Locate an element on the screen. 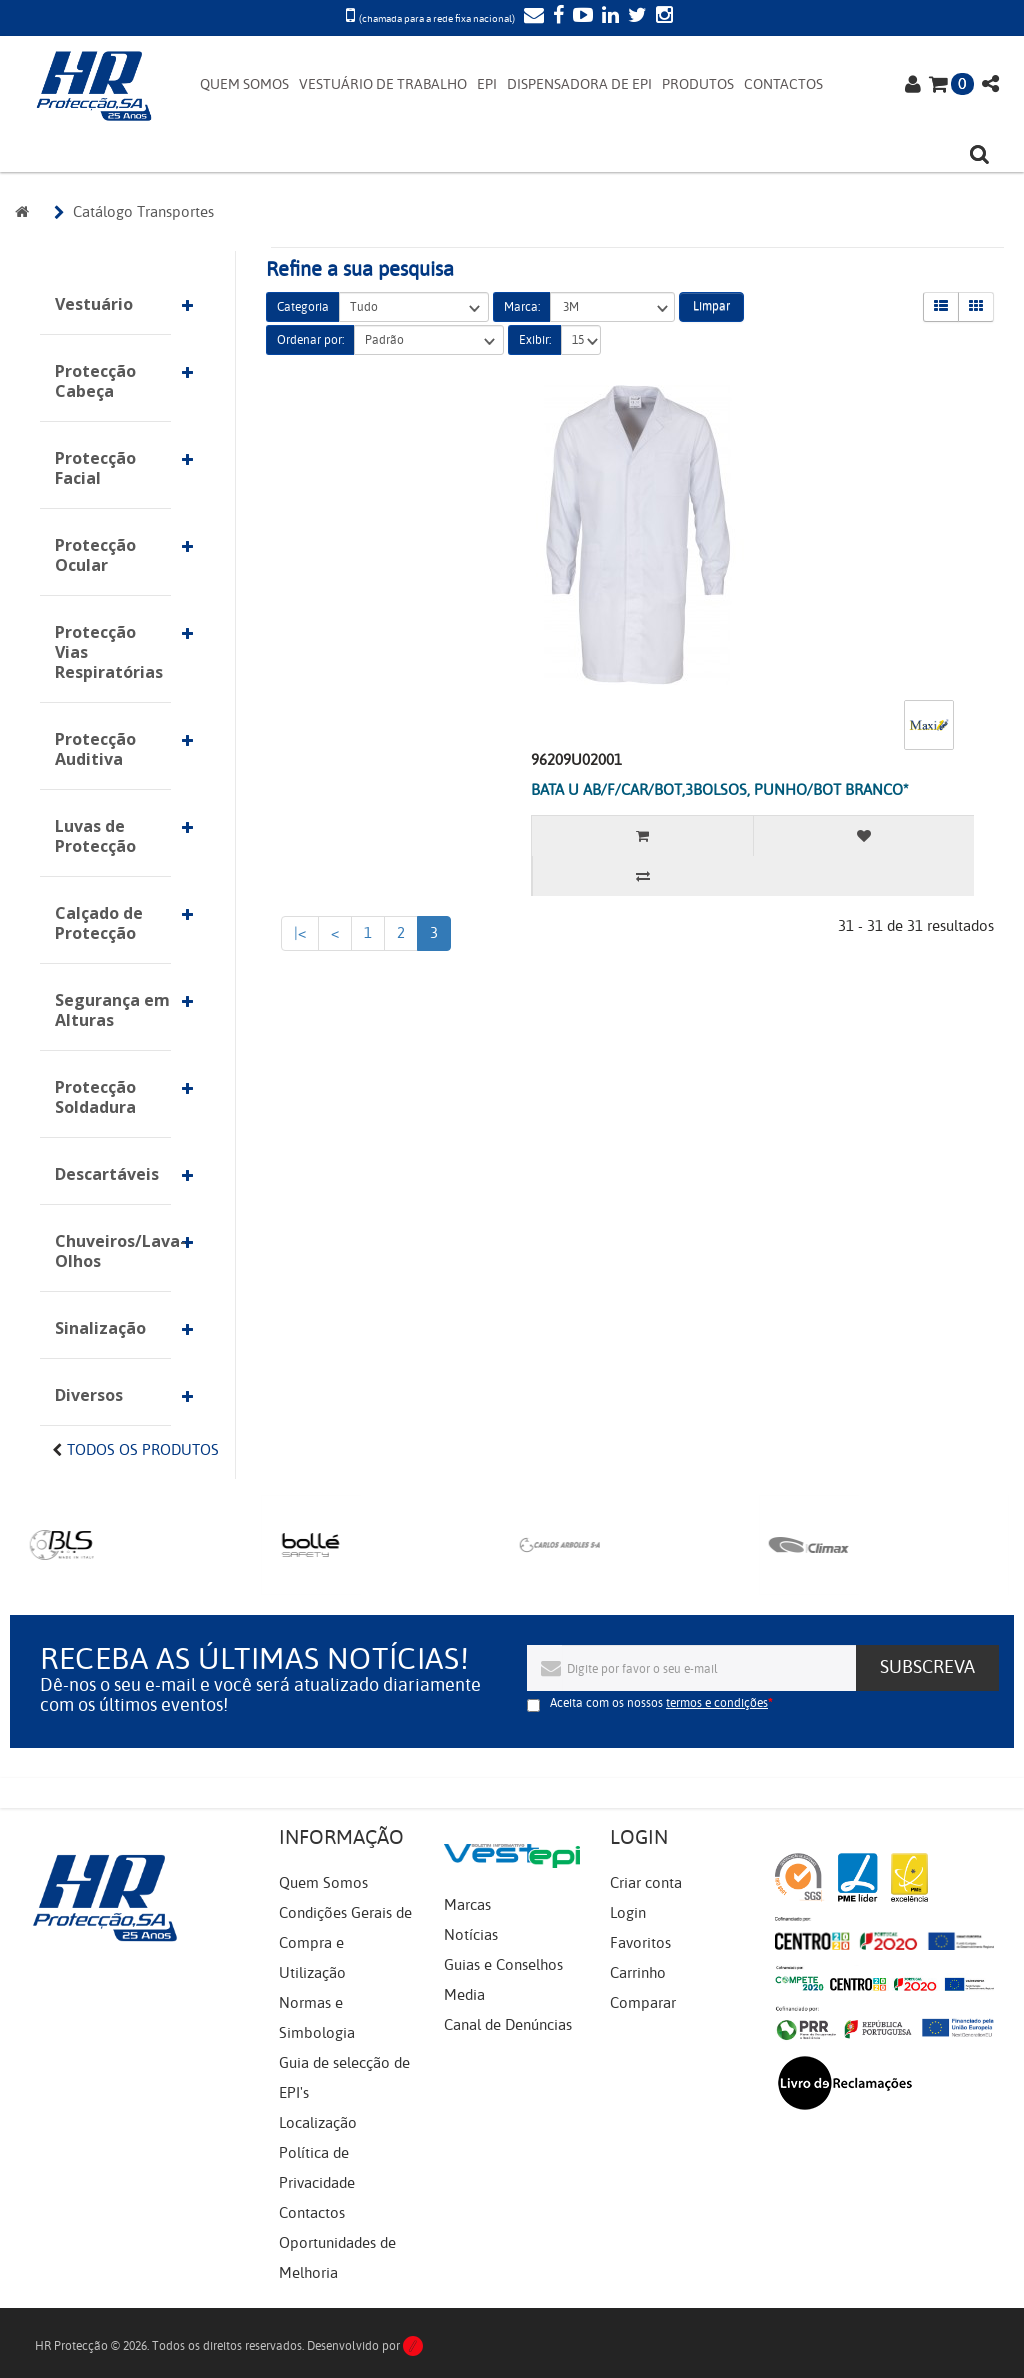 The width and height of the screenshot is (1024, 2378). Protecção Vias Respiratórias is located at coordinates (109, 652).